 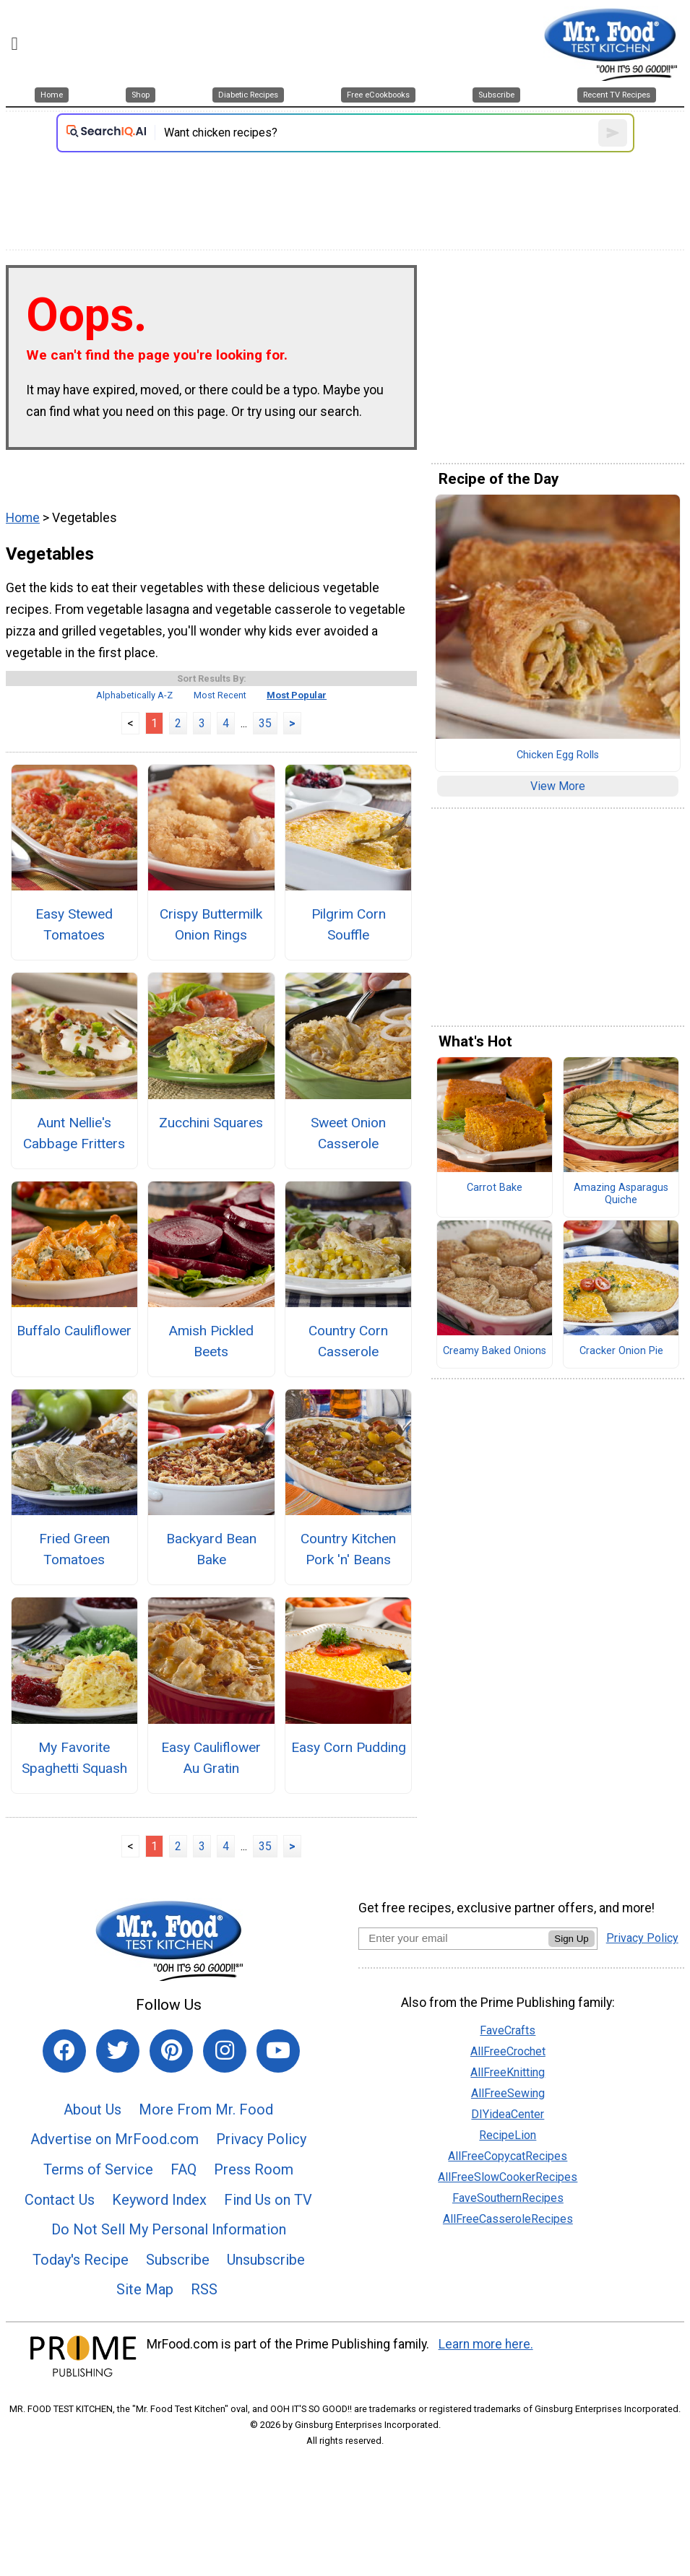 What do you see at coordinates (507, 2072) in the screenshot?
I see `AllFreeKnitting` at bounding box center [507, 2072].